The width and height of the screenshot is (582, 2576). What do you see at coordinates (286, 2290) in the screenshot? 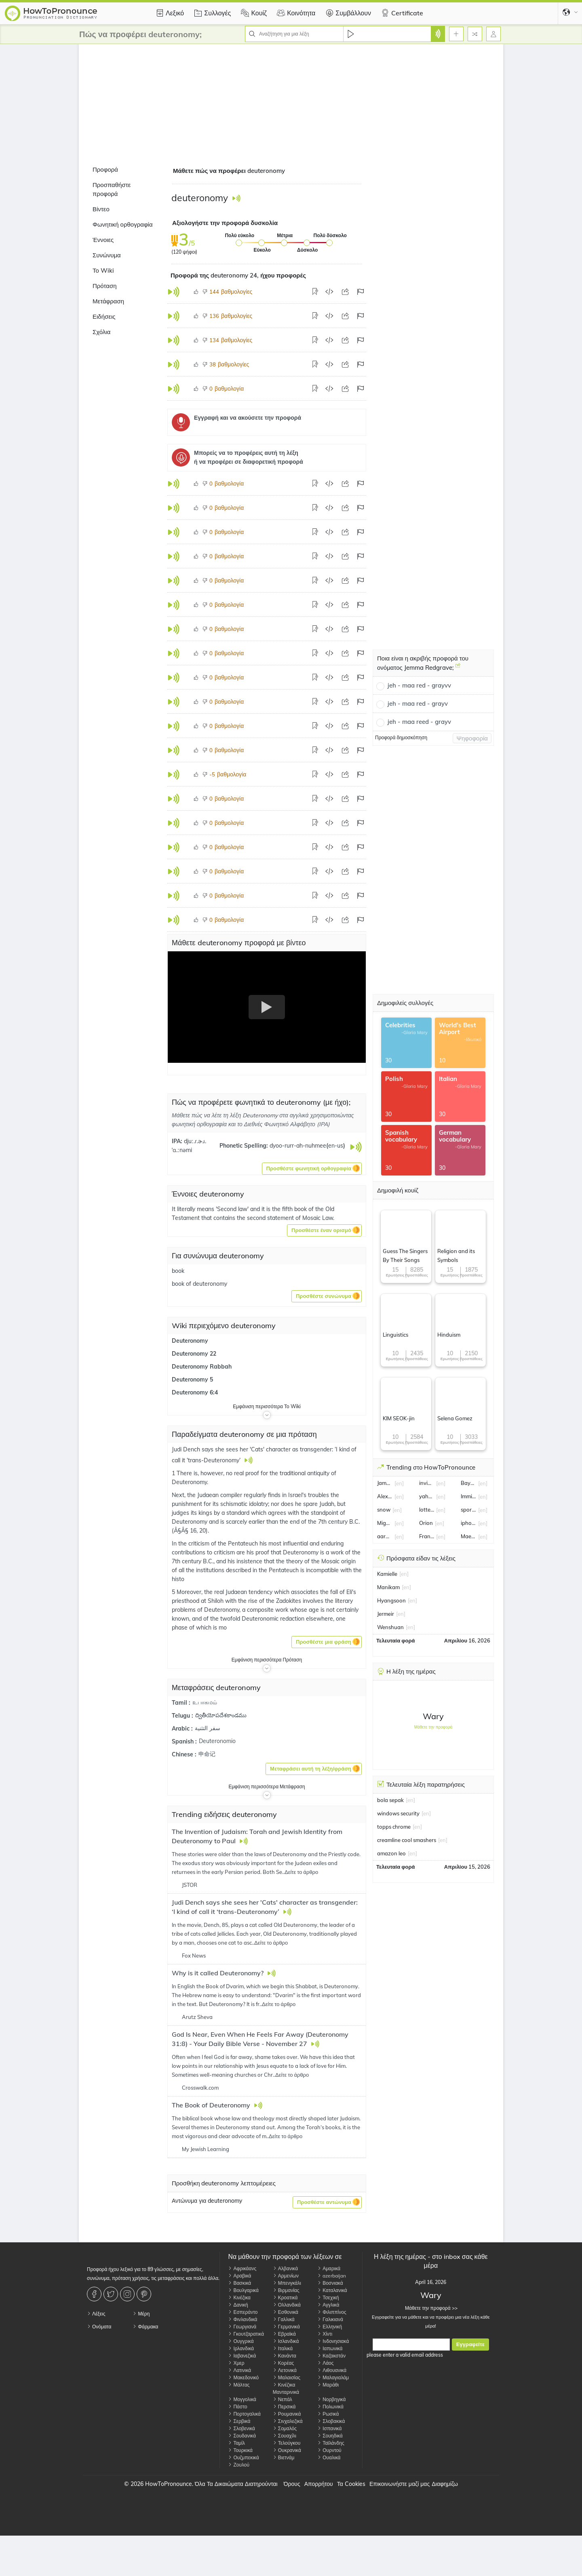
I see `Βιρμανίας` at bounding box center [286, 2290].